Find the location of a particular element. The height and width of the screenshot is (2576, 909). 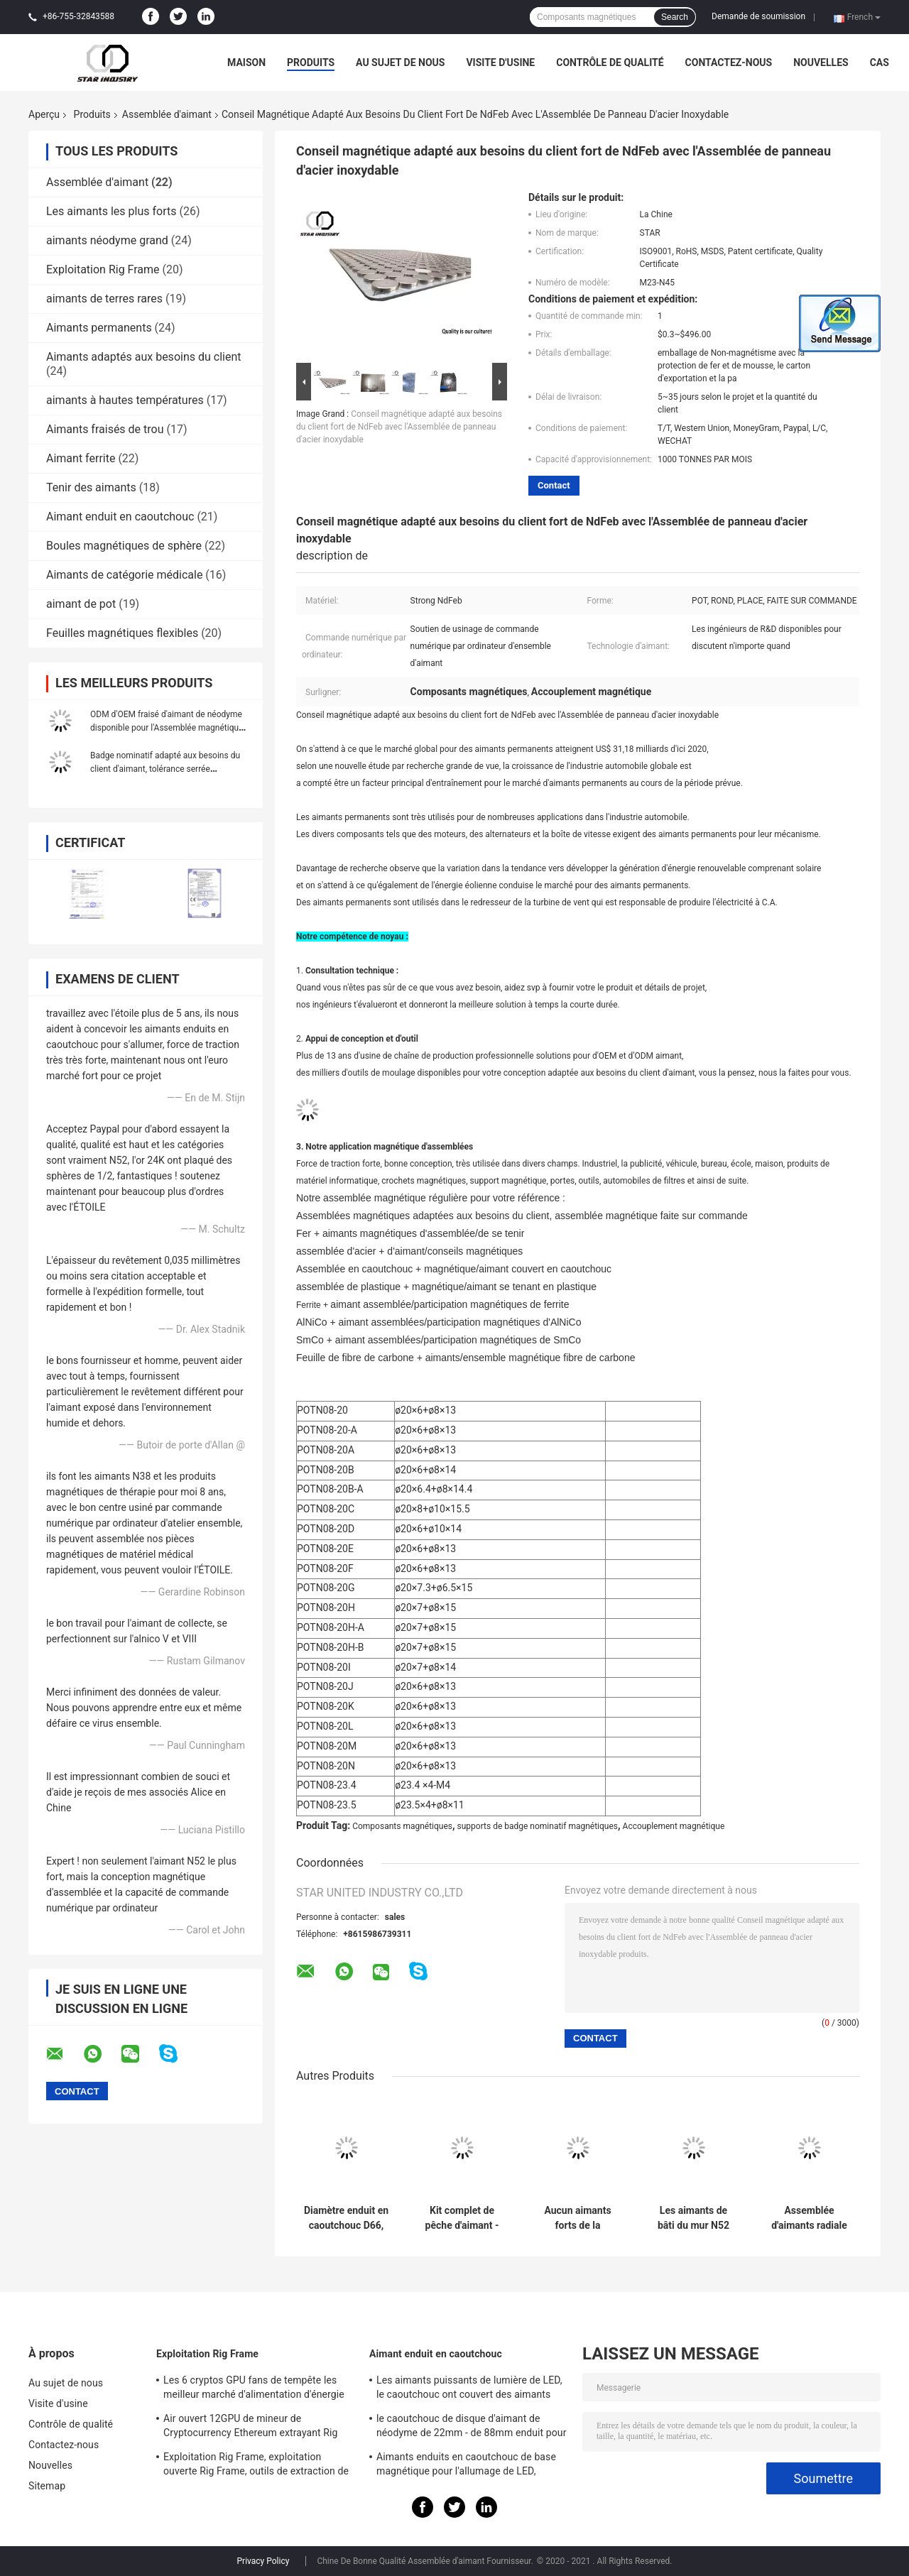

aimants à hautes températures is located at coordinates (125, 400).